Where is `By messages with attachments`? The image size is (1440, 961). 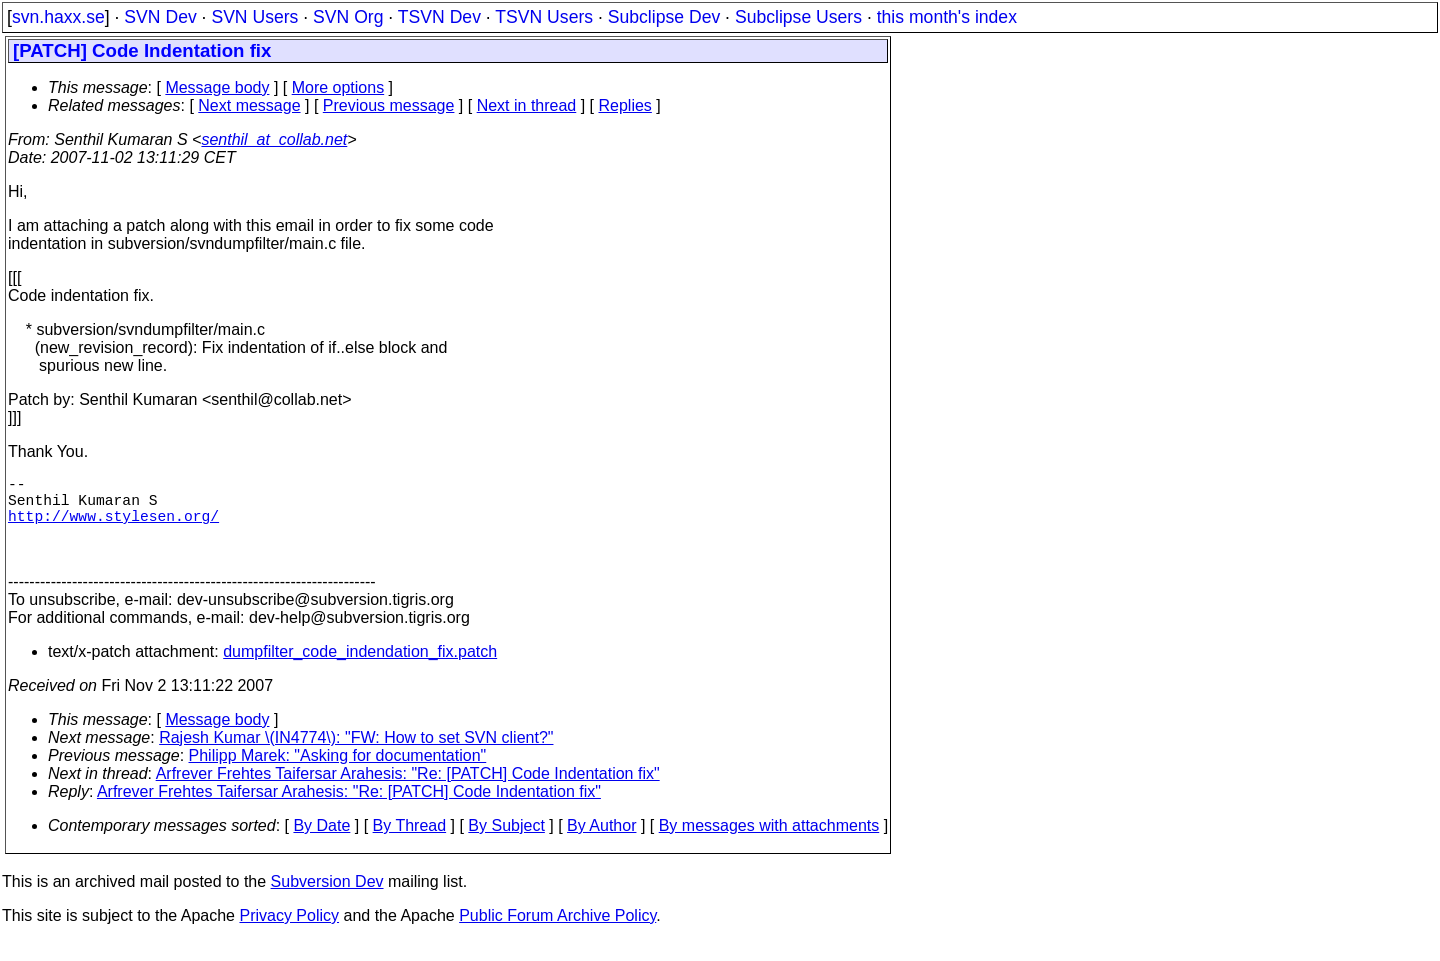
By messages with attachments is located at coordinates (769, 845).